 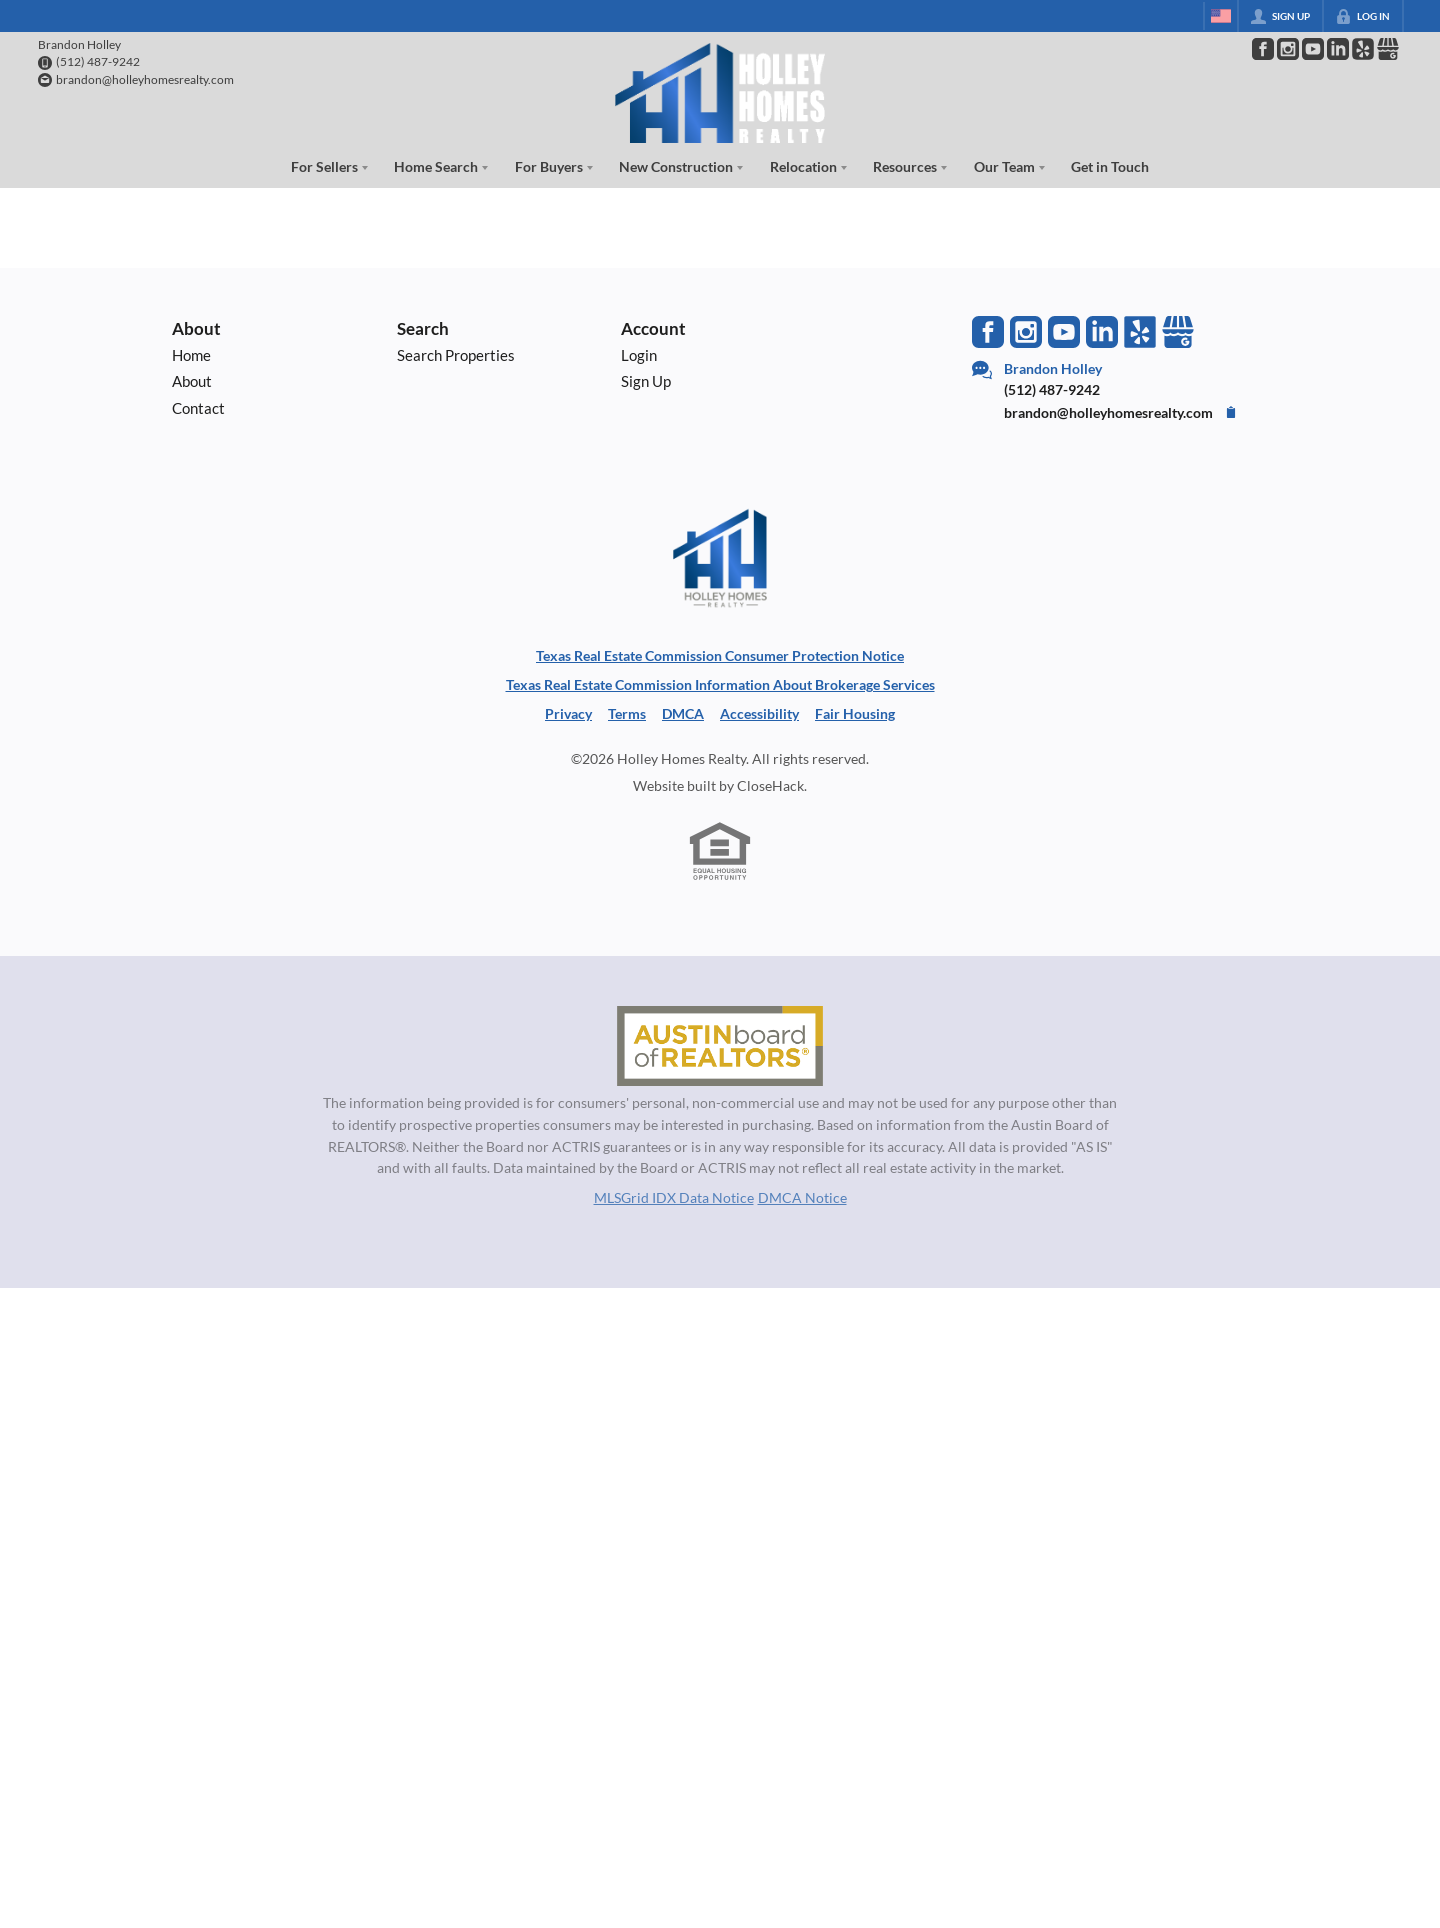 I want to click on MLSGrid IDX Data Notice, so click(x=674, y=1197).